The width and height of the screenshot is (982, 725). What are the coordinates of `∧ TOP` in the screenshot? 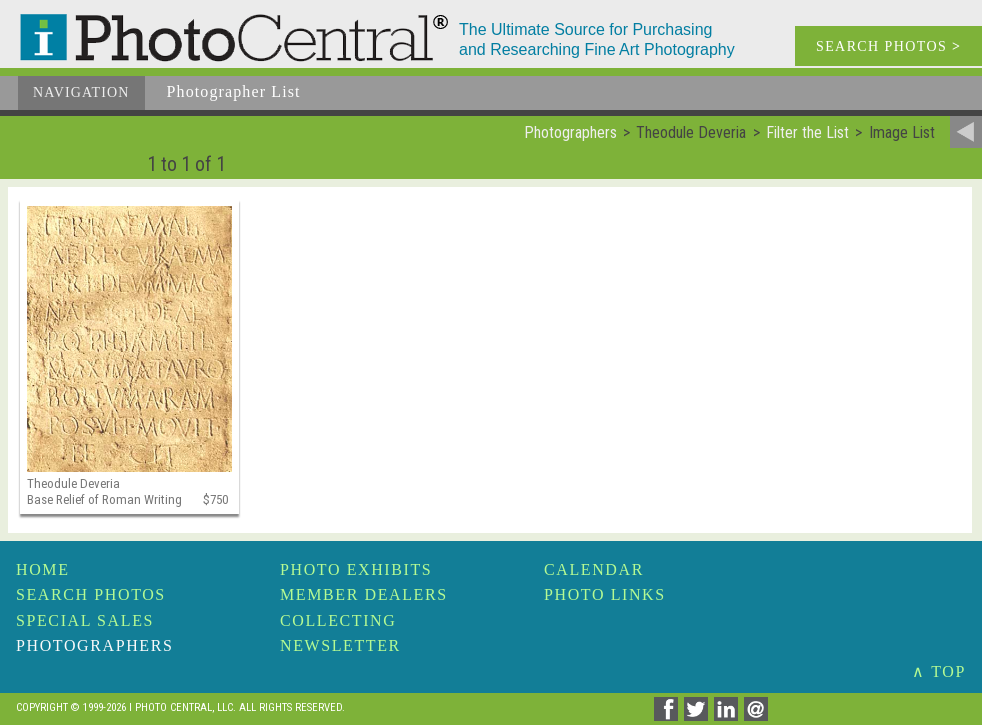 It's located at (939, 671).